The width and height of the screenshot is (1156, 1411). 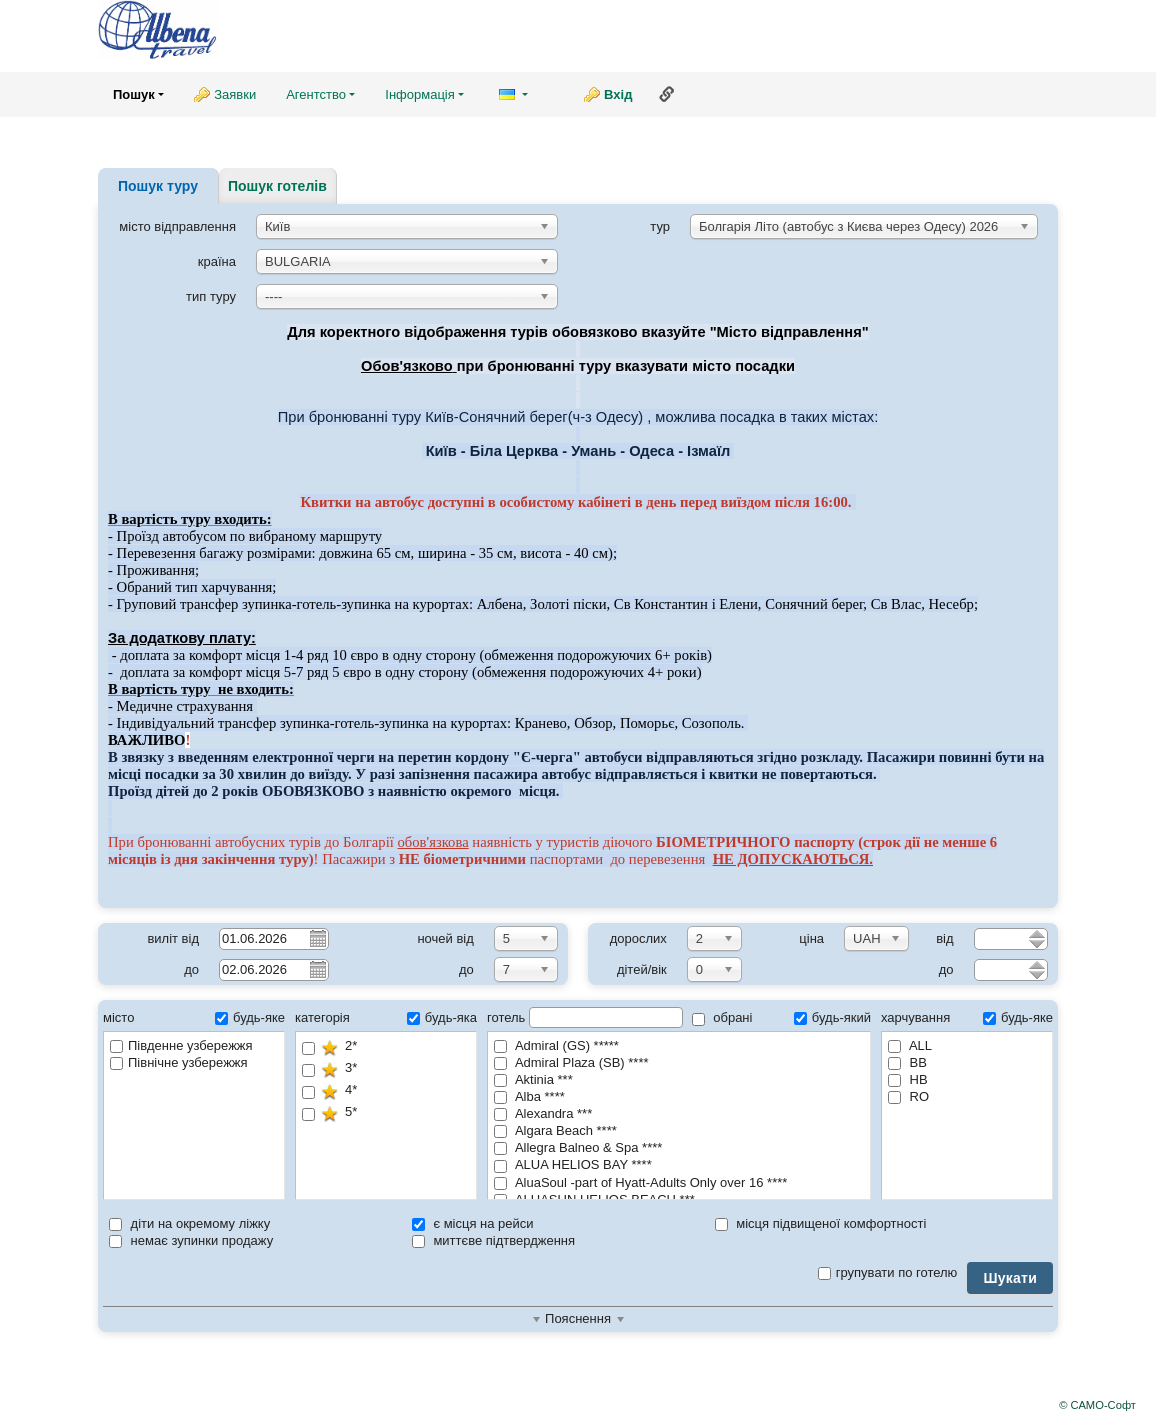 I want to click on діти на окремому ліжку, so click(x=189, y=1223).